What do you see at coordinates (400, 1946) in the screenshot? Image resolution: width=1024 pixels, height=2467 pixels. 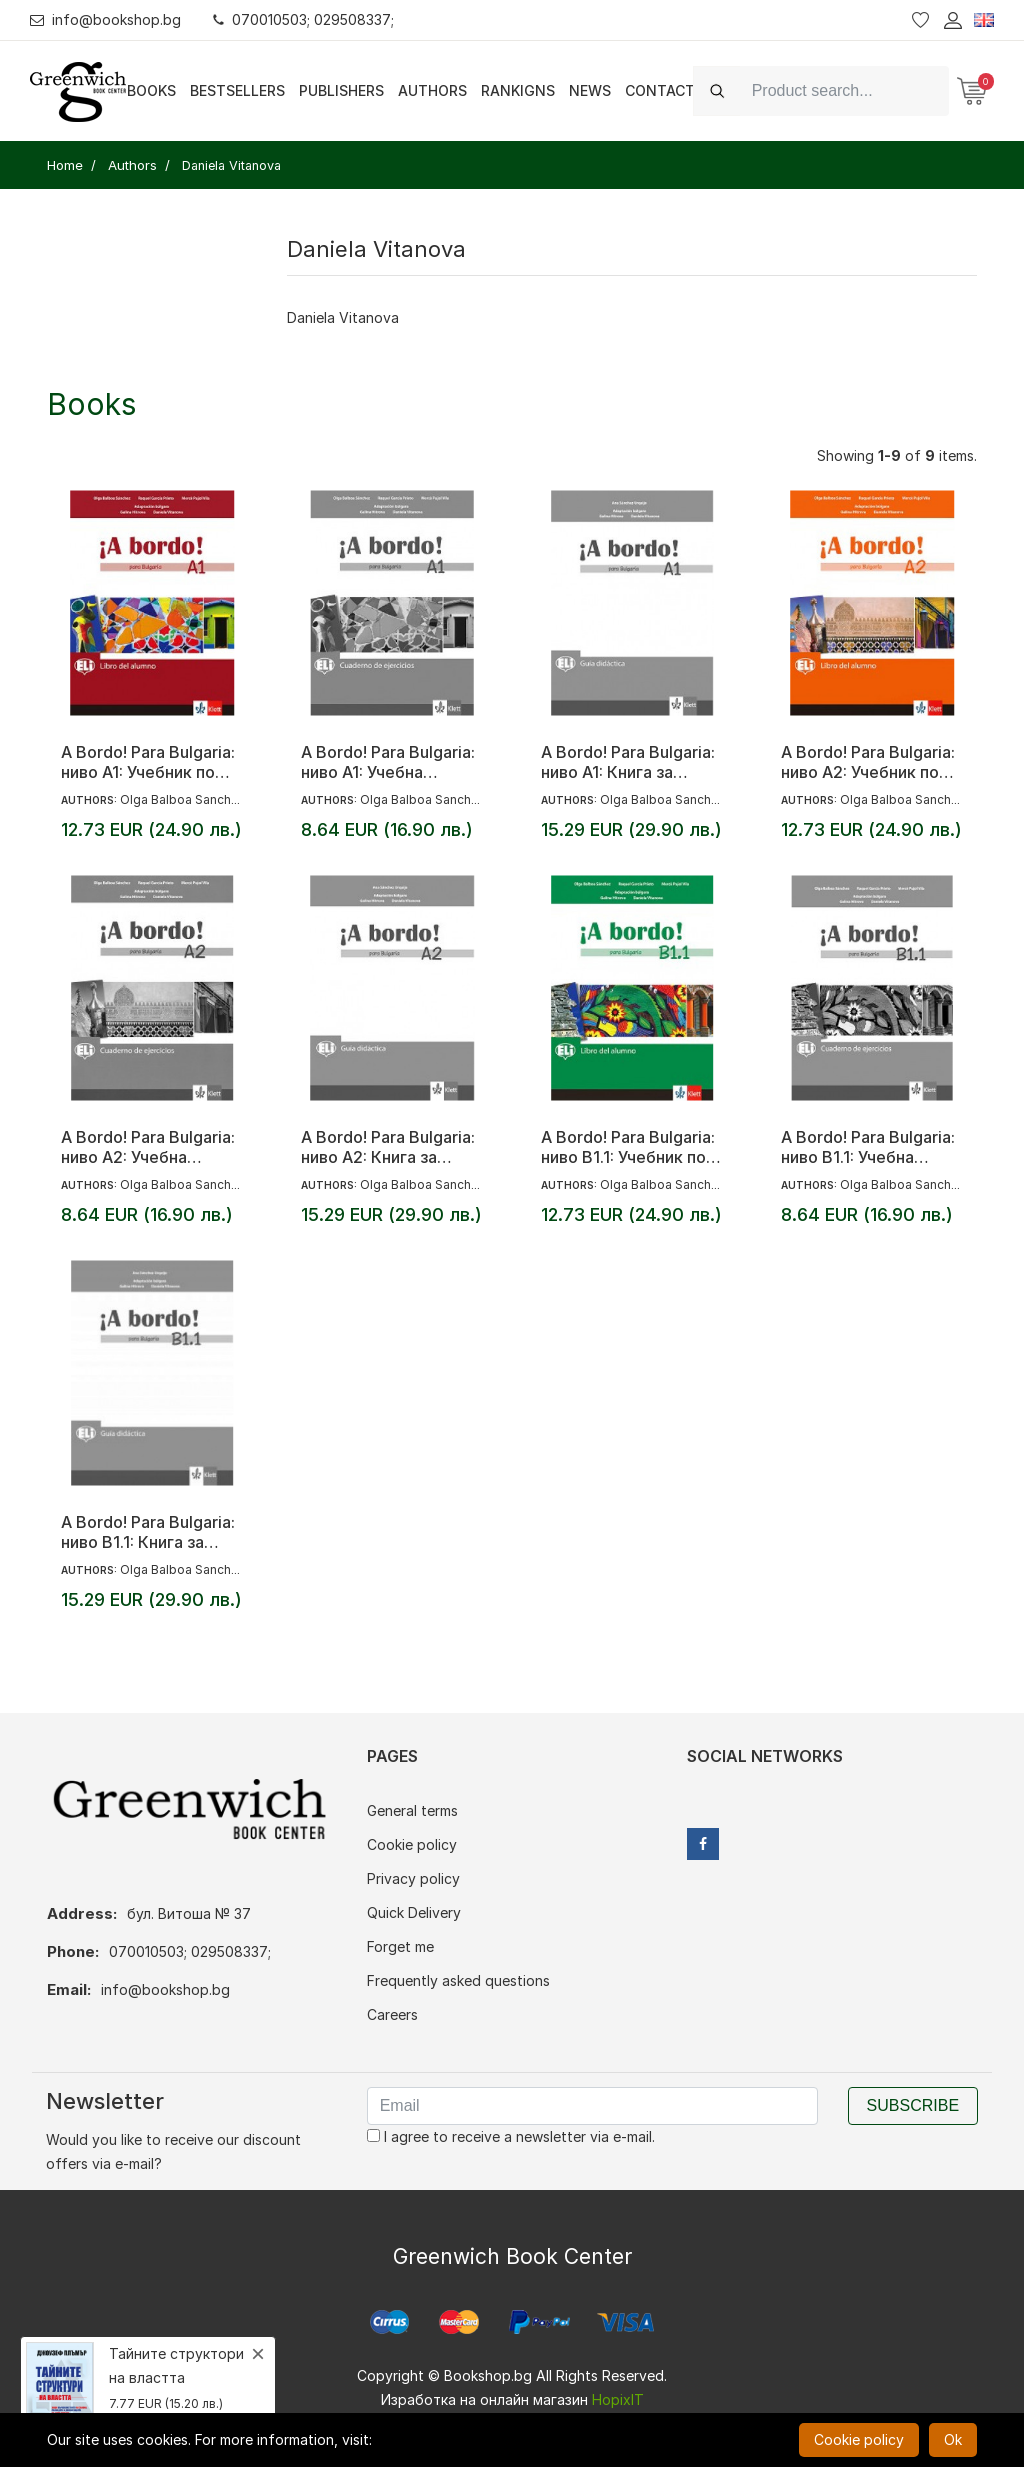 I see `Forget me` at bounding box center [400, 1946].